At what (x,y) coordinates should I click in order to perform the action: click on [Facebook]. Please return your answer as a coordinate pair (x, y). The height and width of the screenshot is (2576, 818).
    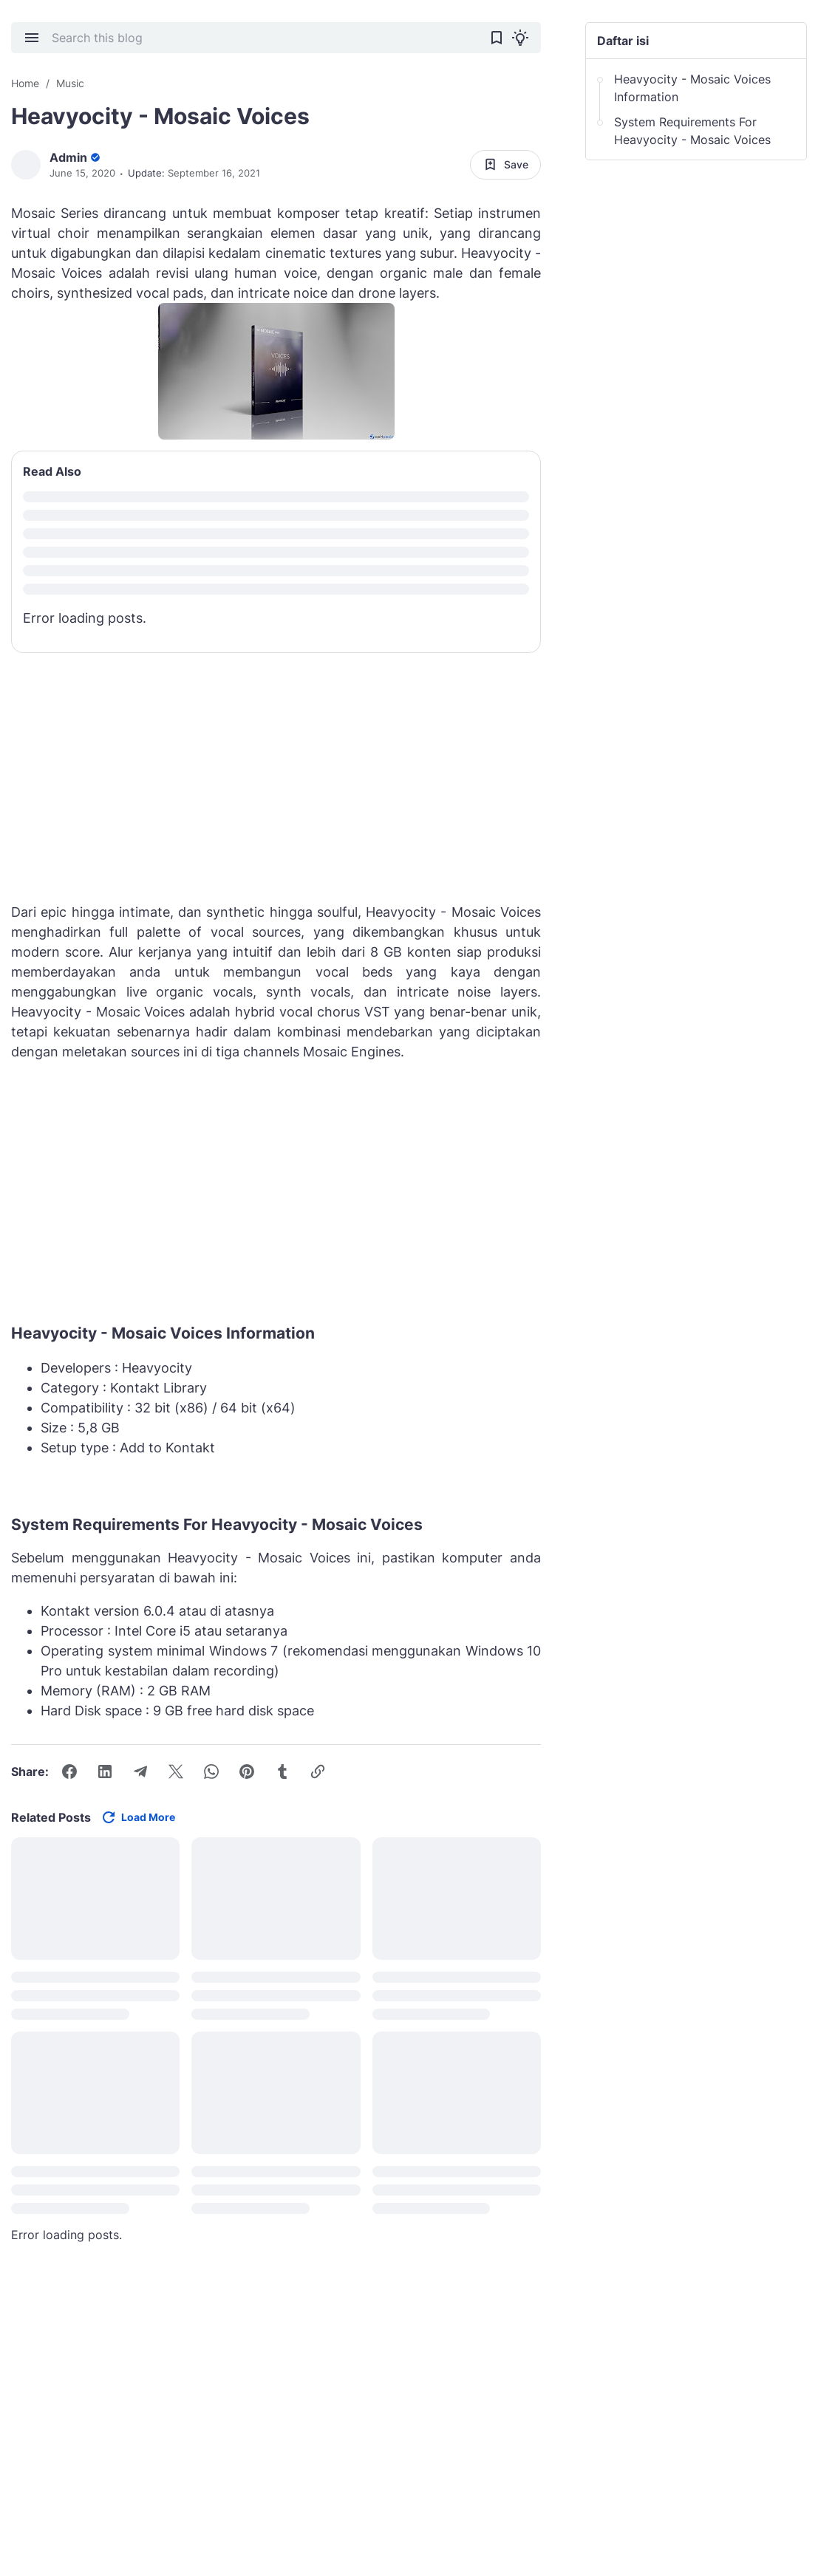
    Looking at the image, I should click on (69, 1771).